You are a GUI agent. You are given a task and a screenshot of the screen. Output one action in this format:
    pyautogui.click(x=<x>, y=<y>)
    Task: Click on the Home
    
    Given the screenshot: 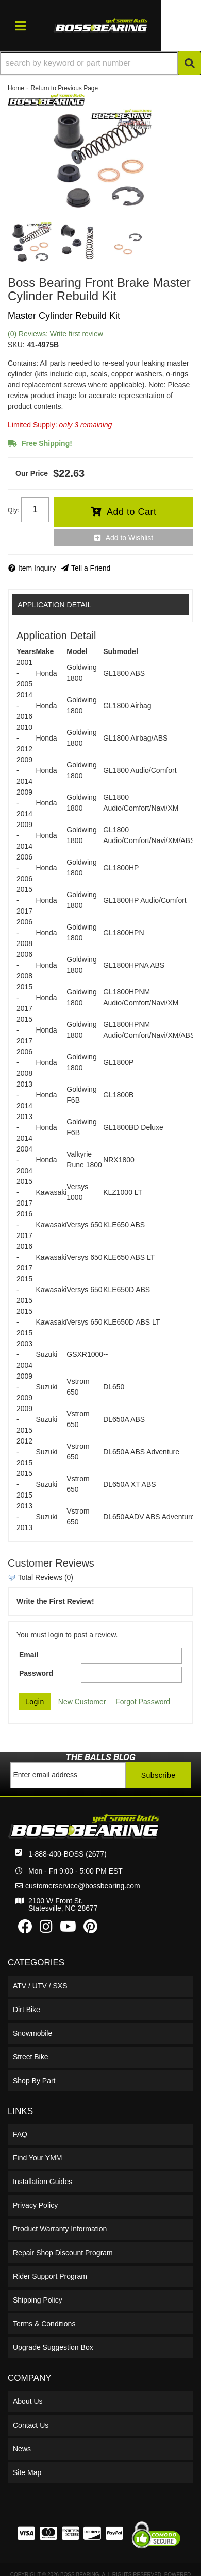 What is the action you would take?
    pyautogui.click(x=16, y=88)
    